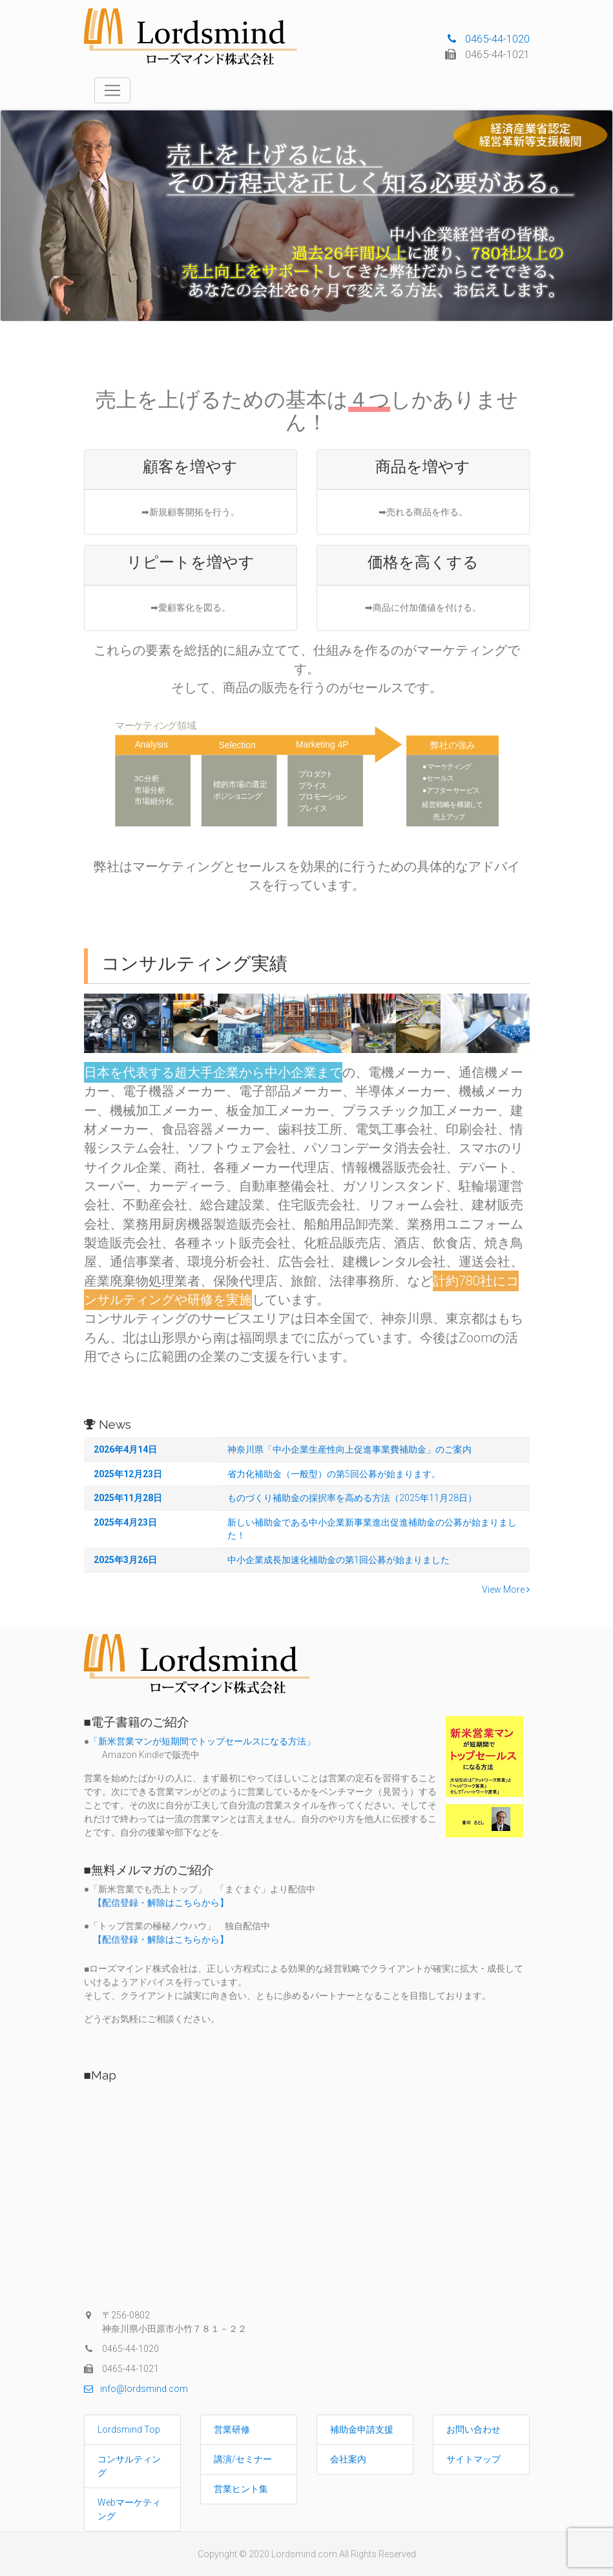 This screenshot has width=613, height=2576. I want to click on 省力化補助金（一般型）の第5回公募が始まります。, so click(334, 1474).